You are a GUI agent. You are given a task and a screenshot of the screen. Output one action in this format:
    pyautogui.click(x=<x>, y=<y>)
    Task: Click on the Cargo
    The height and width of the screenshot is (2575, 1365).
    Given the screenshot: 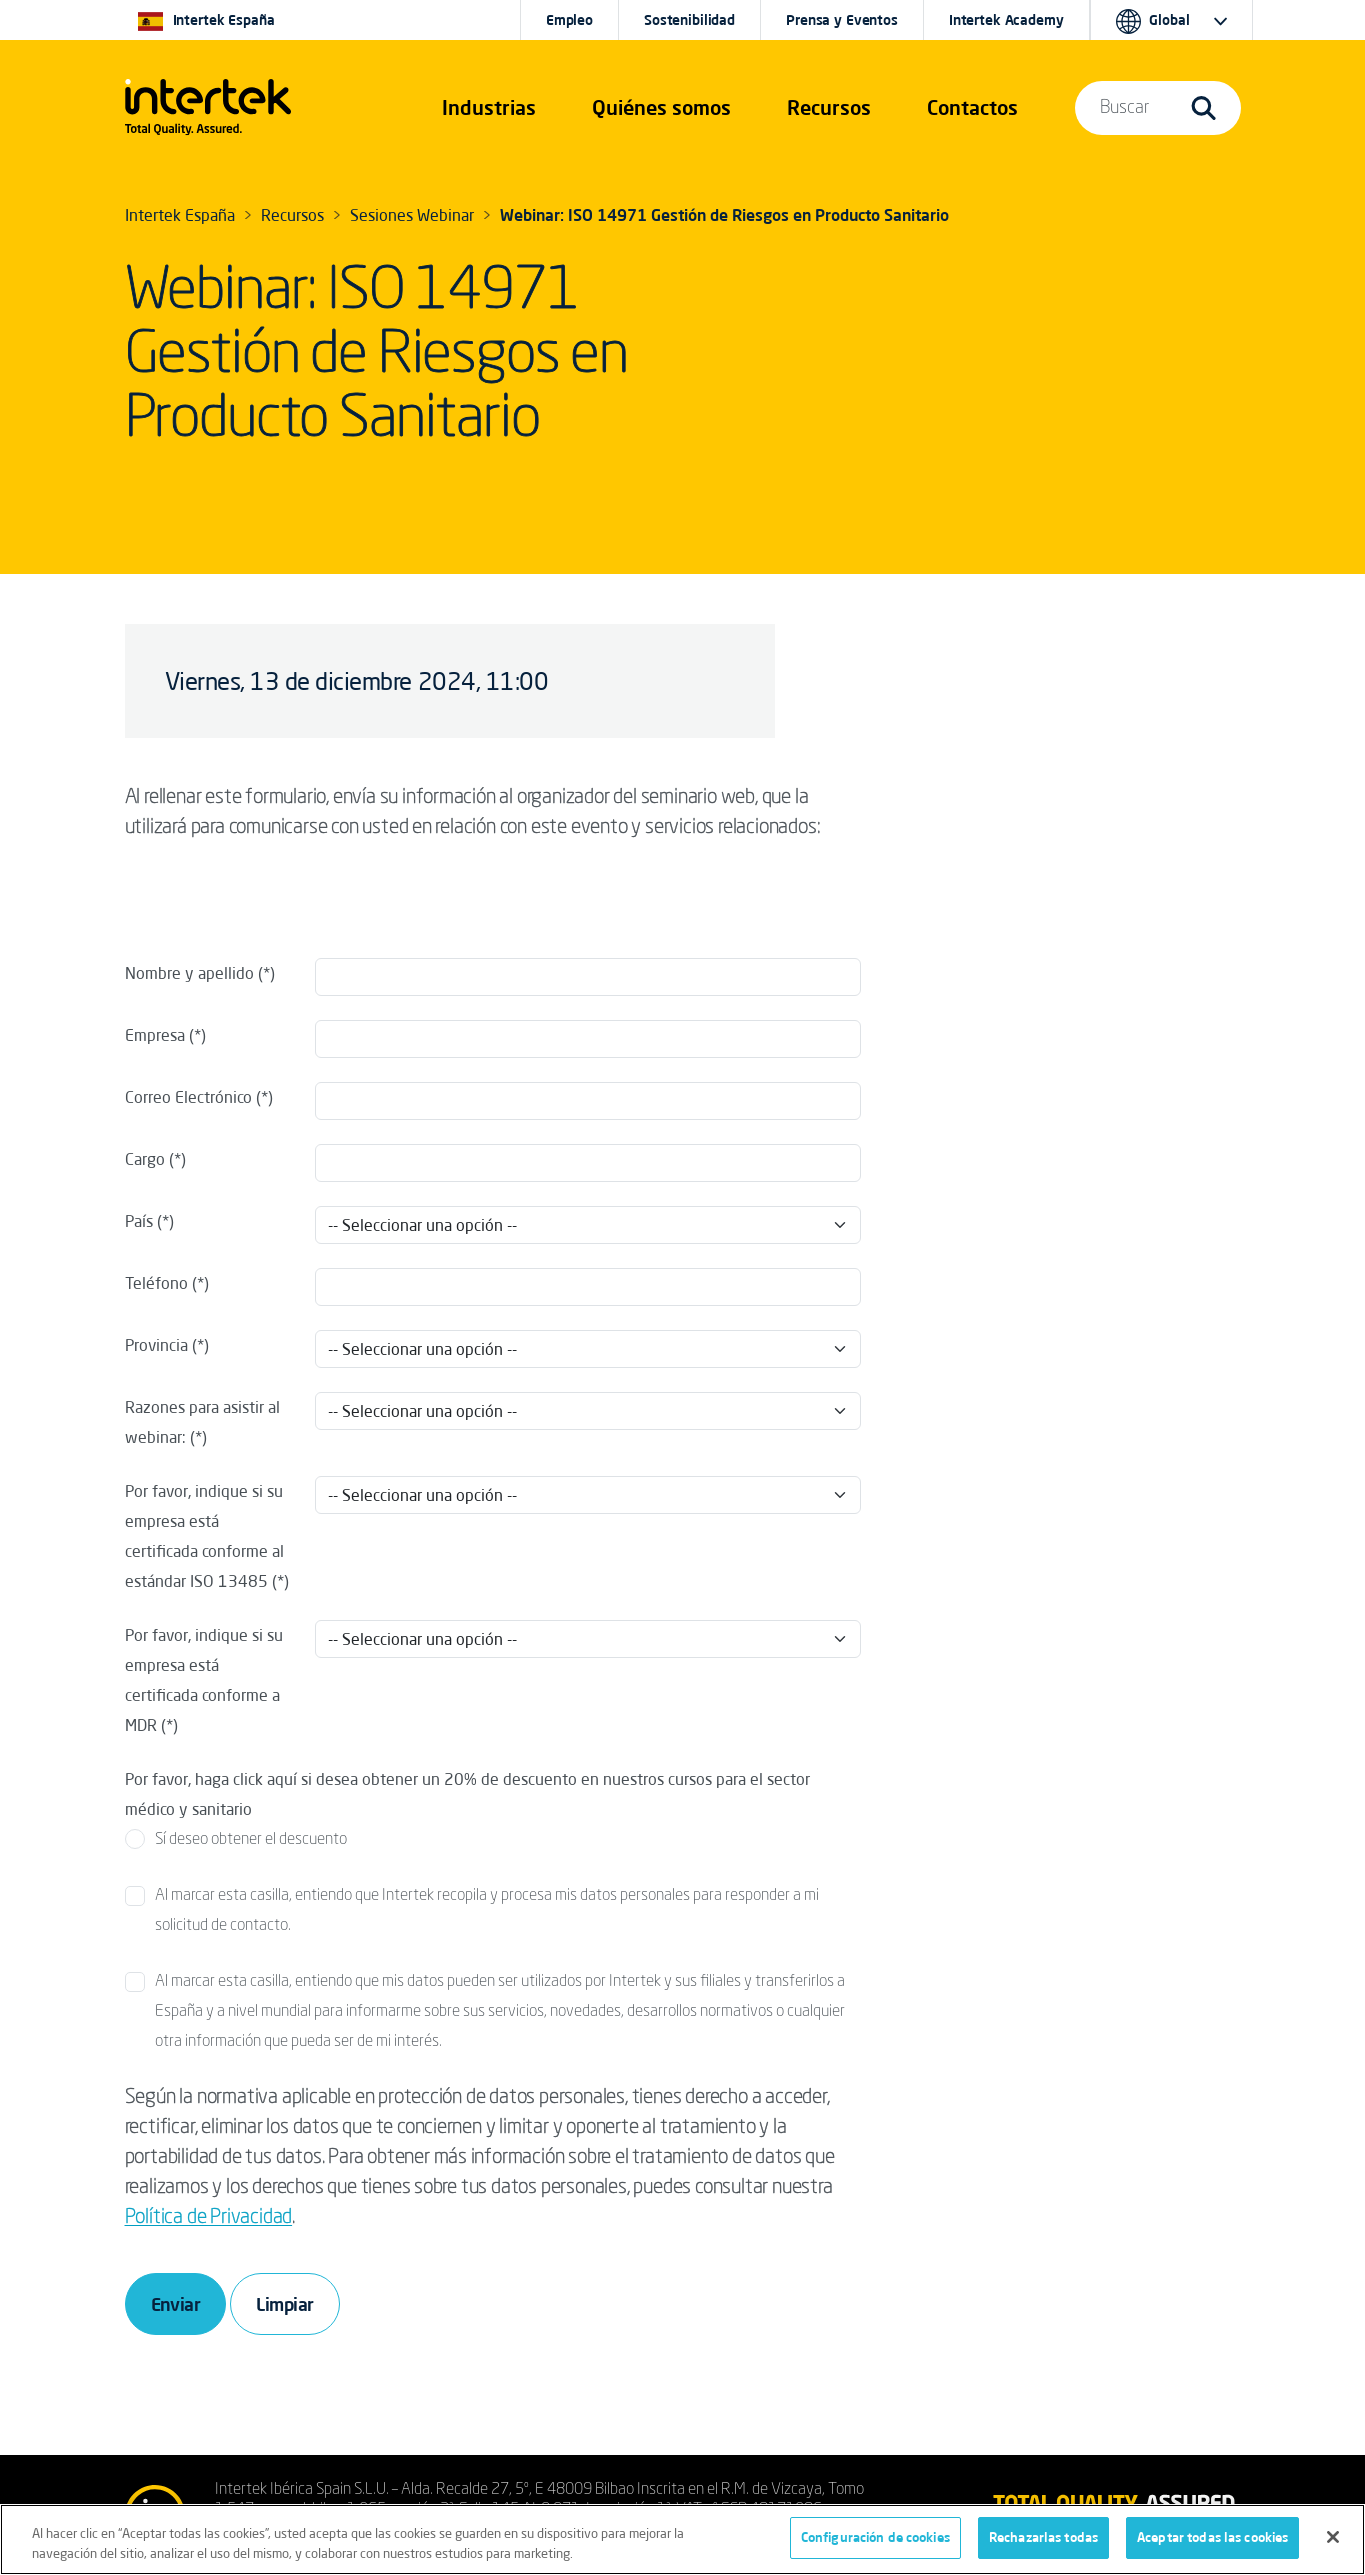 What is the action you would take?
    pyautogui.click(x=145, y=1159)
    